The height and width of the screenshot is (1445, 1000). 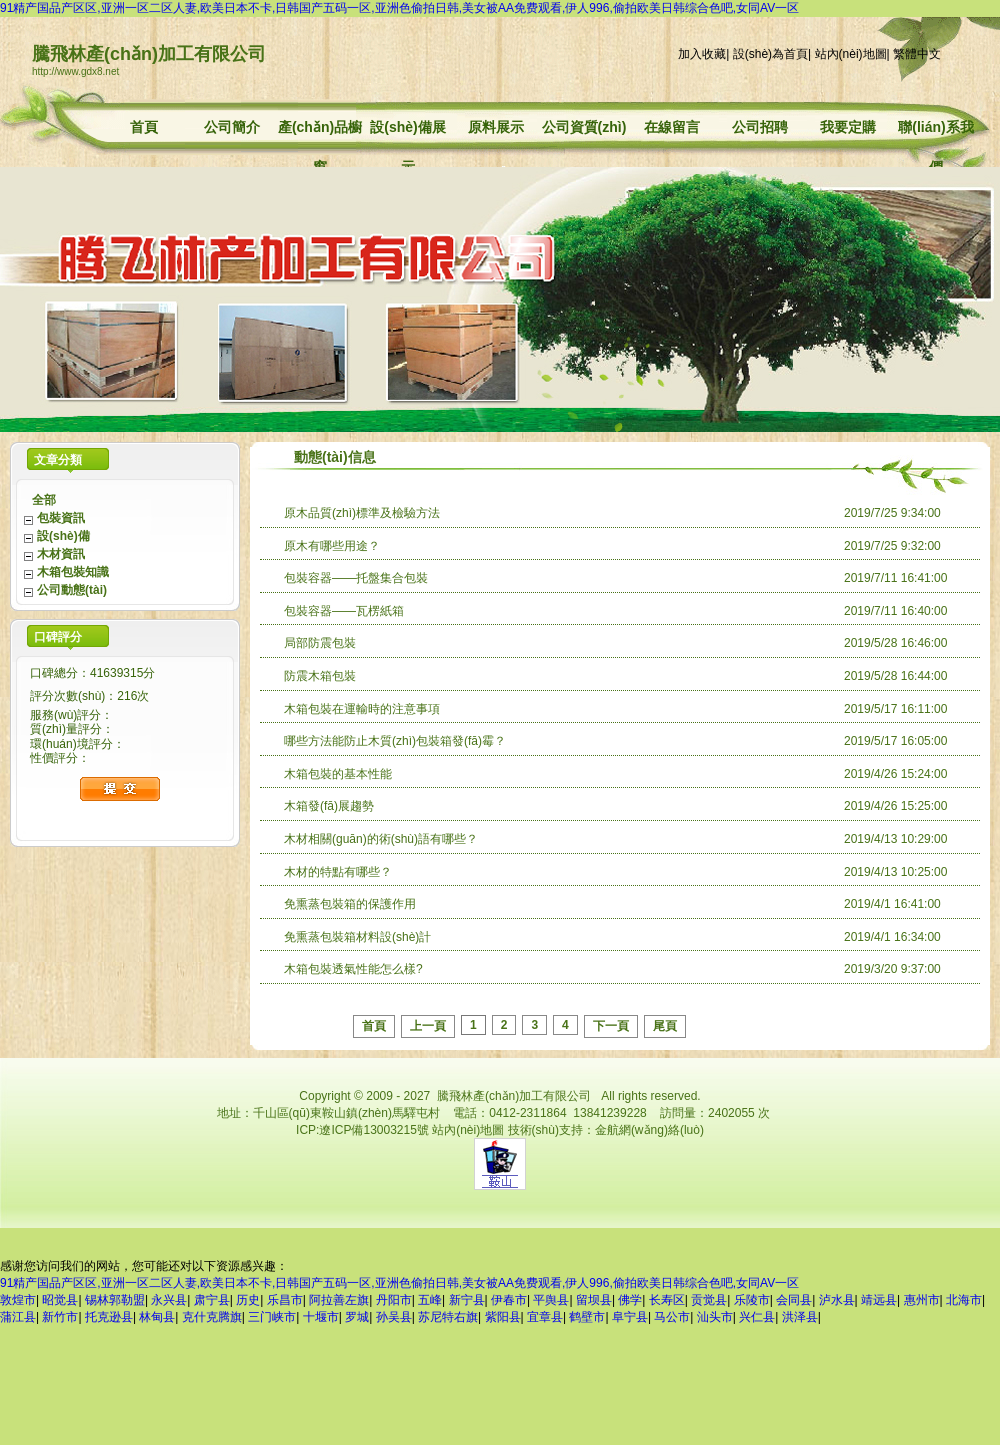 I want to click on 马公市, so click(x=672, y=1317).